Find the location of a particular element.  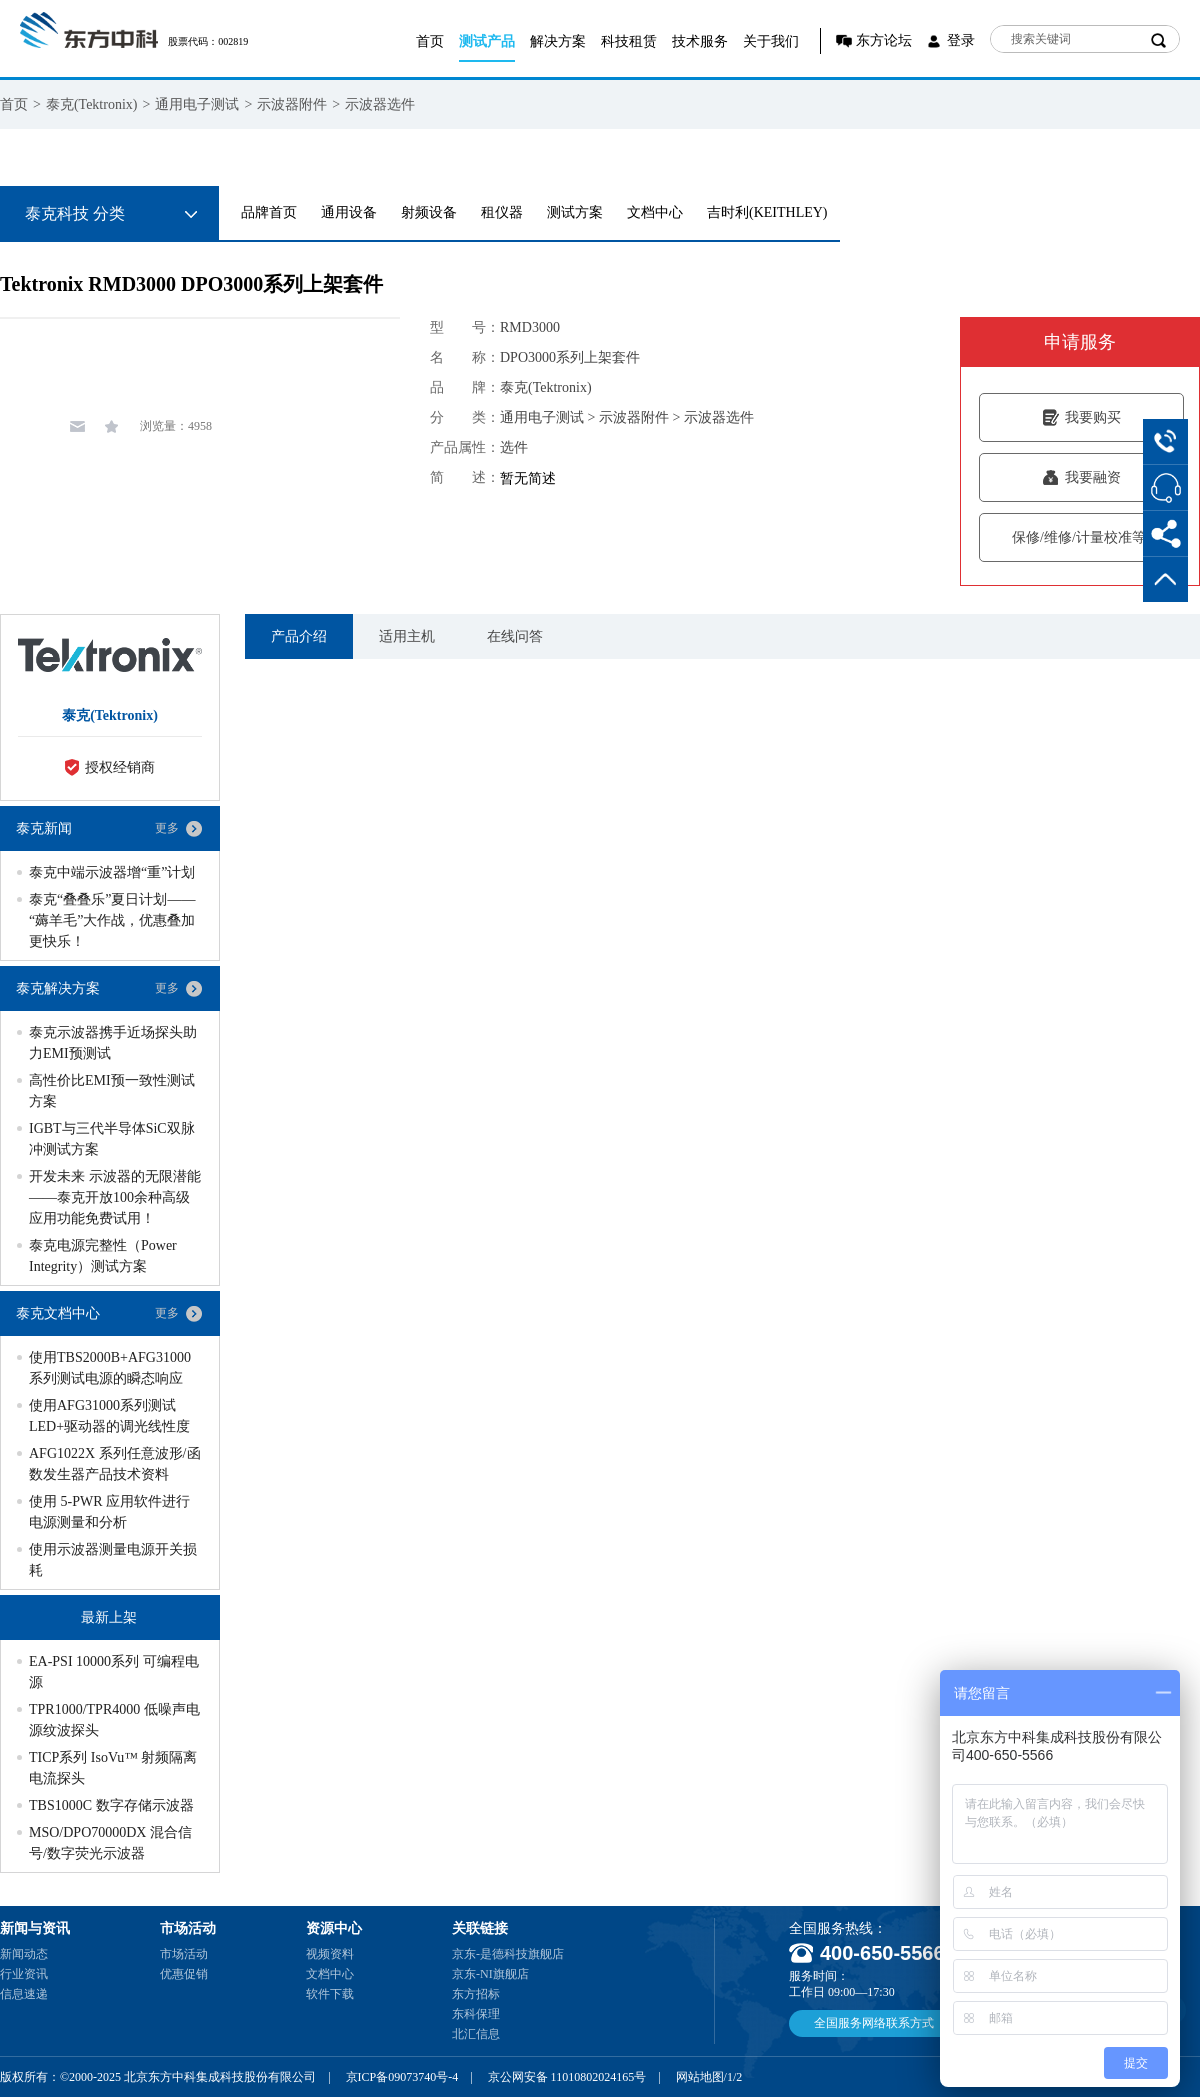

产品介绍 is located at coordinates (299, 636).